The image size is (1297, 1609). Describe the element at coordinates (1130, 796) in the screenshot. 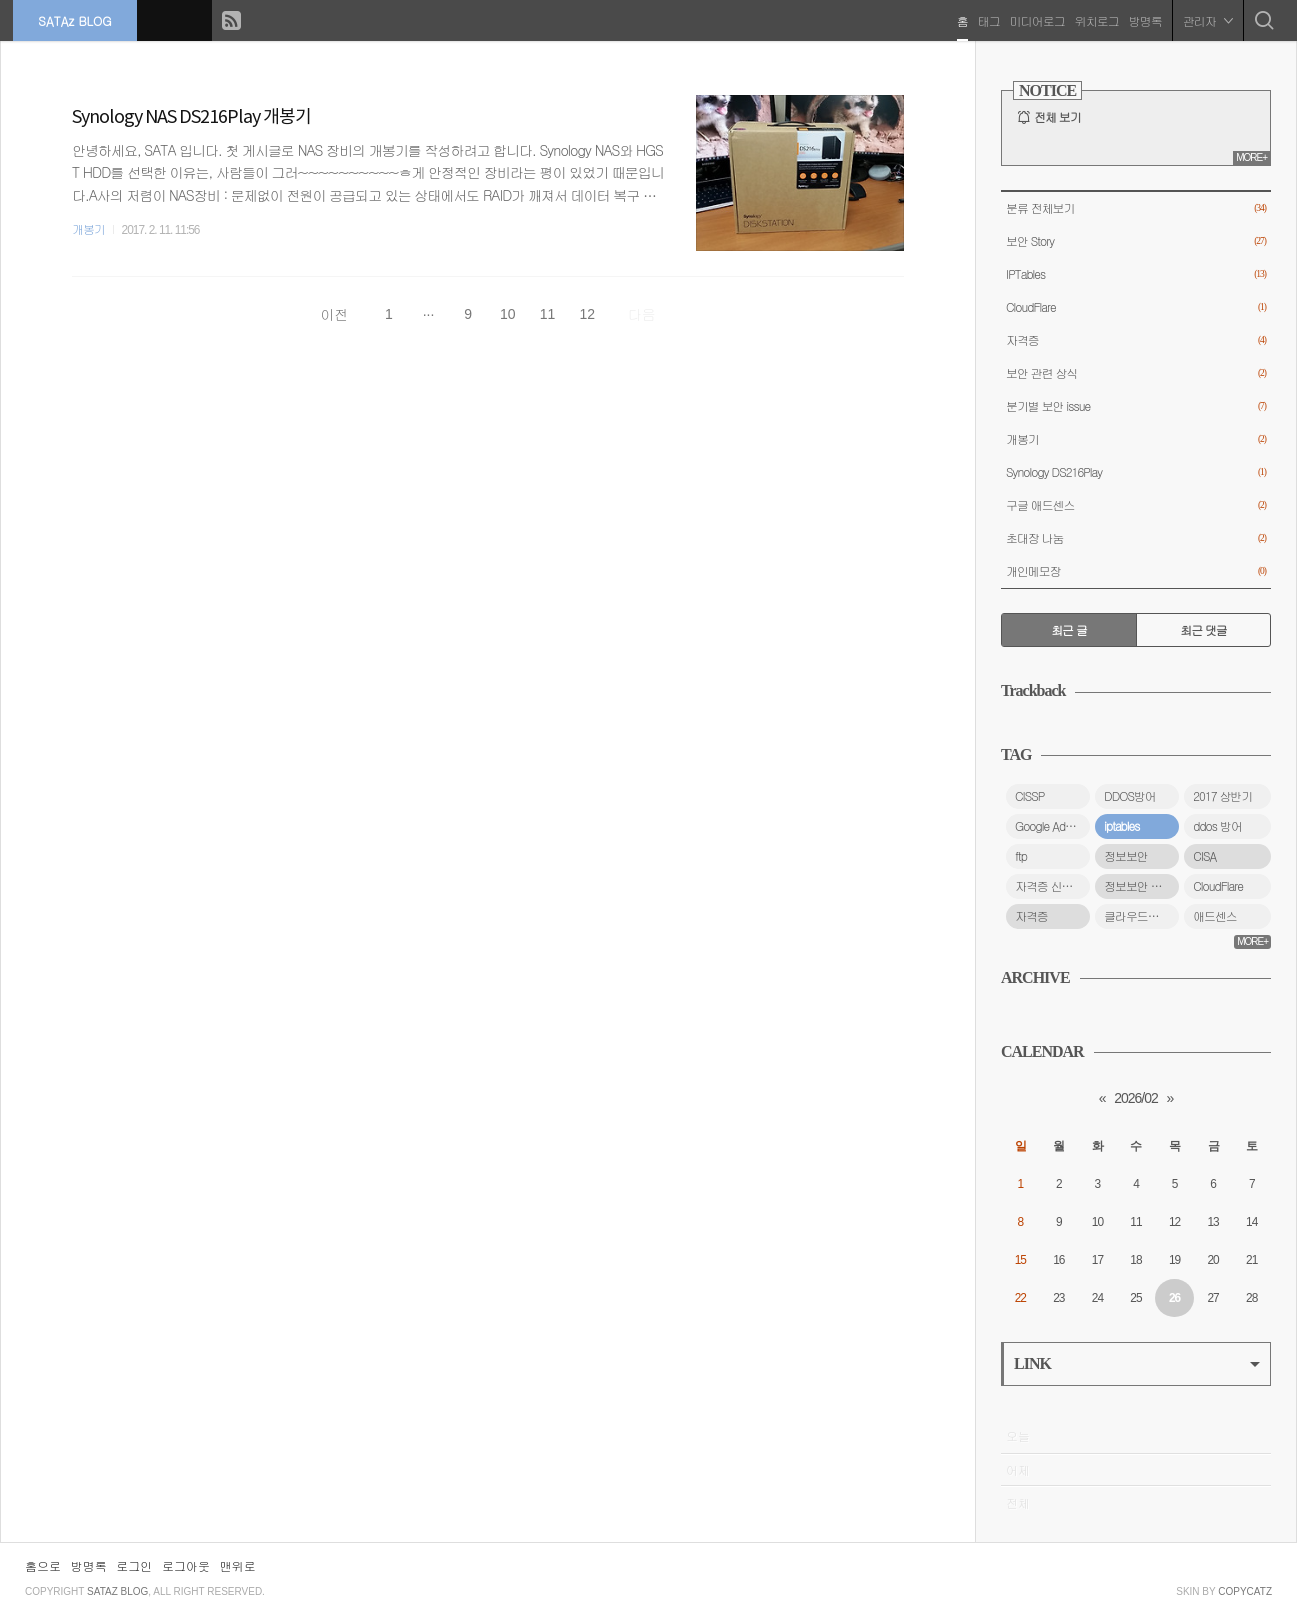

I see `DDOS방어` at that location.